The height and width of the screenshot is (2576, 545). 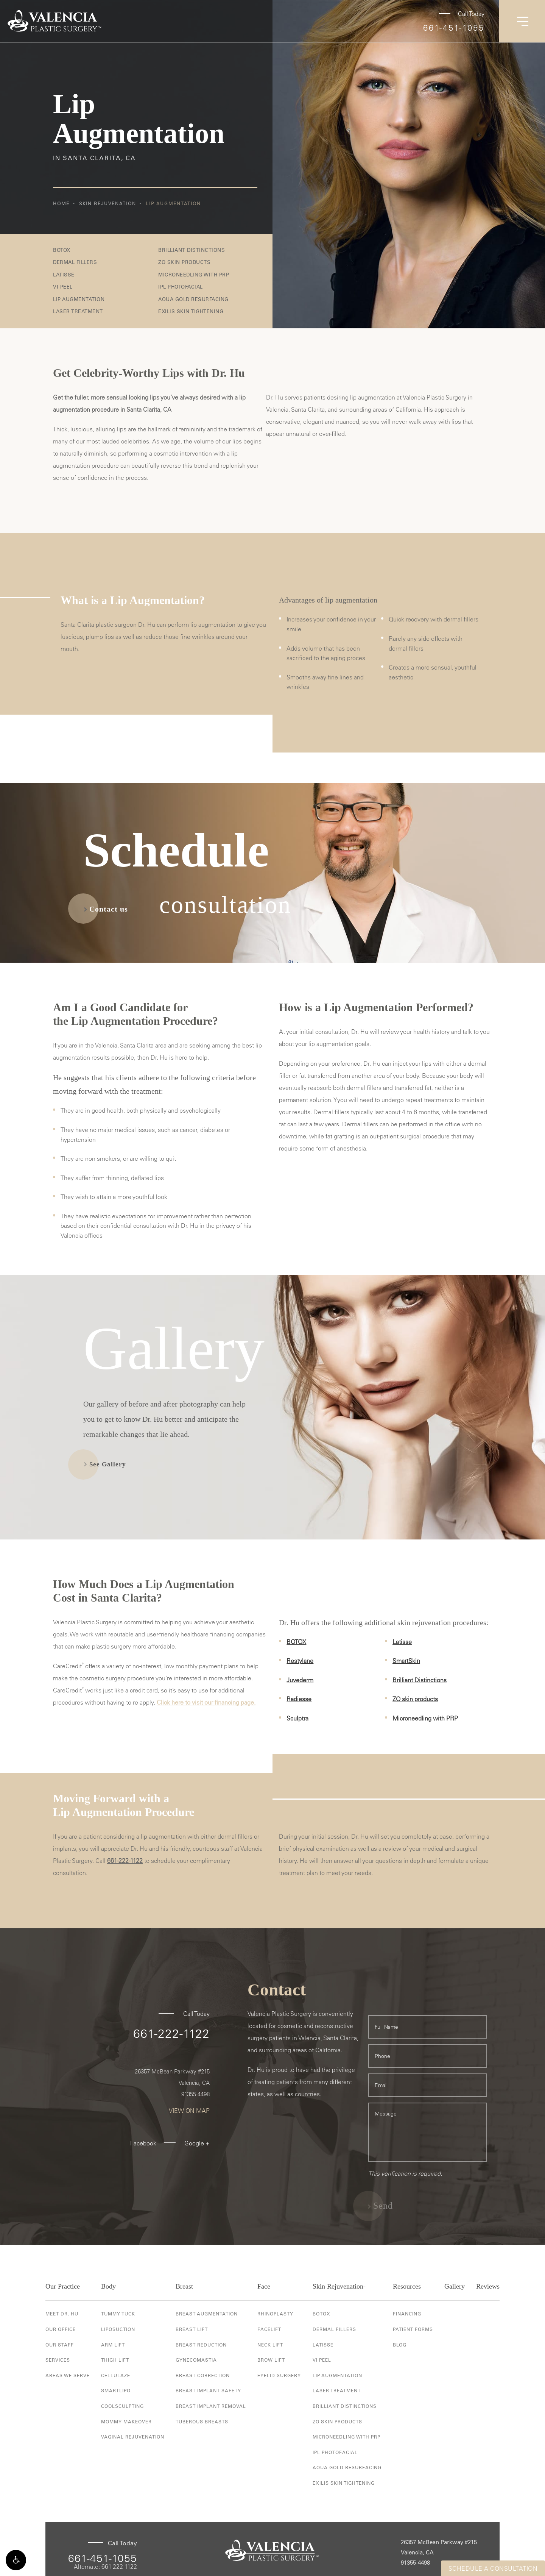 What do you see at coordinates (61, 203) in the screenshot?
I see `Home` at bounding box center [61, 203].